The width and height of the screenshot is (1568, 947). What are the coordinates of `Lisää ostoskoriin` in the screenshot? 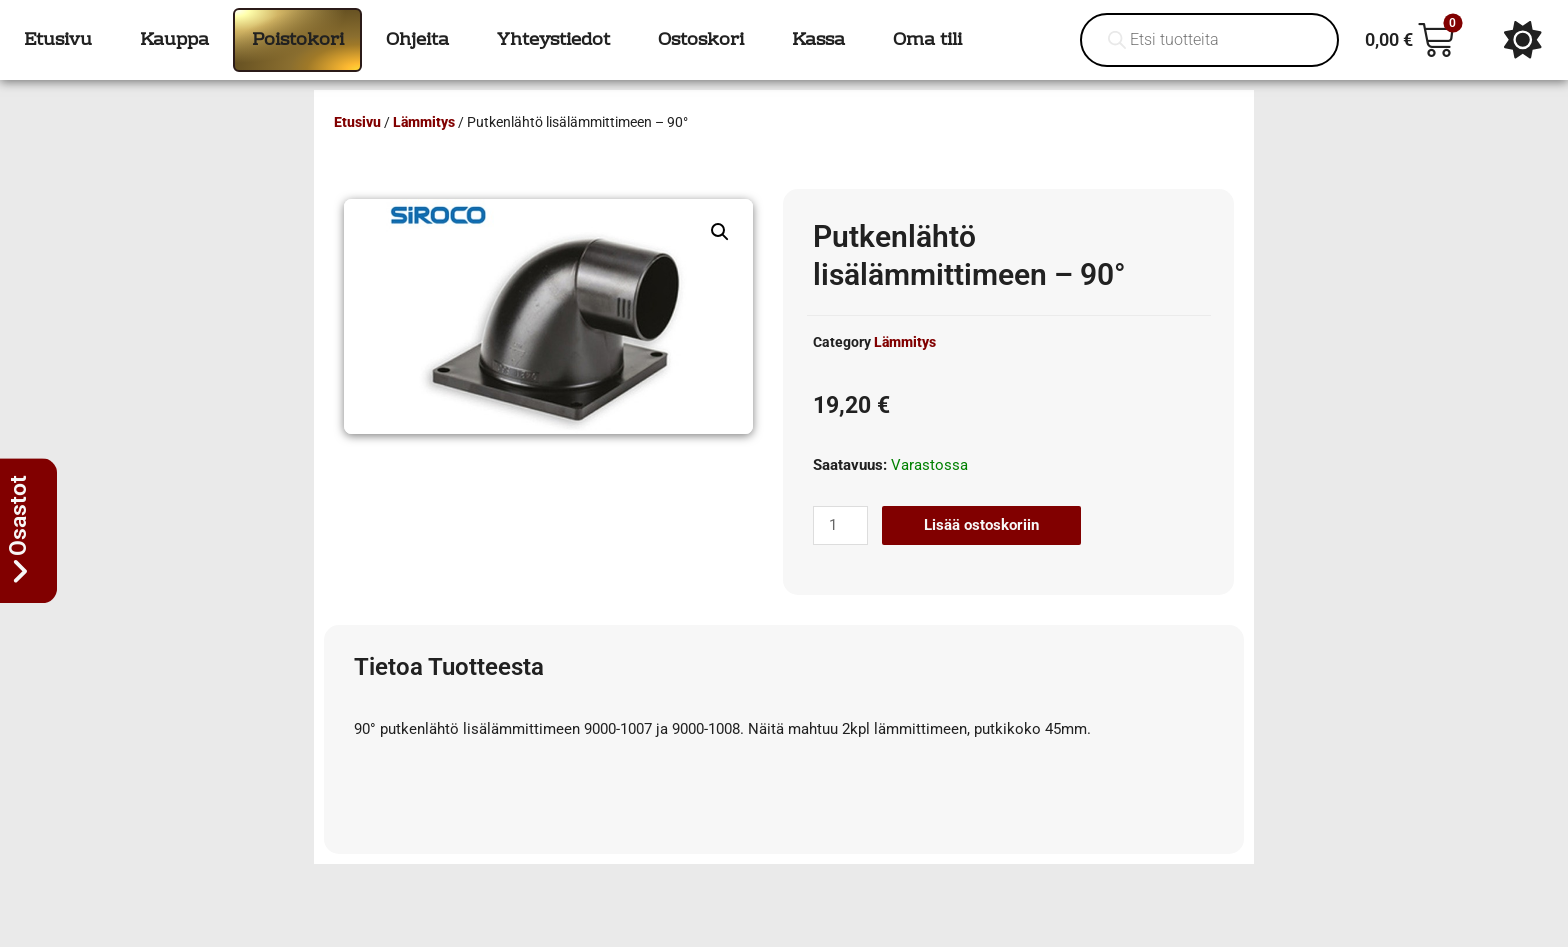 It's located at (981, 525).